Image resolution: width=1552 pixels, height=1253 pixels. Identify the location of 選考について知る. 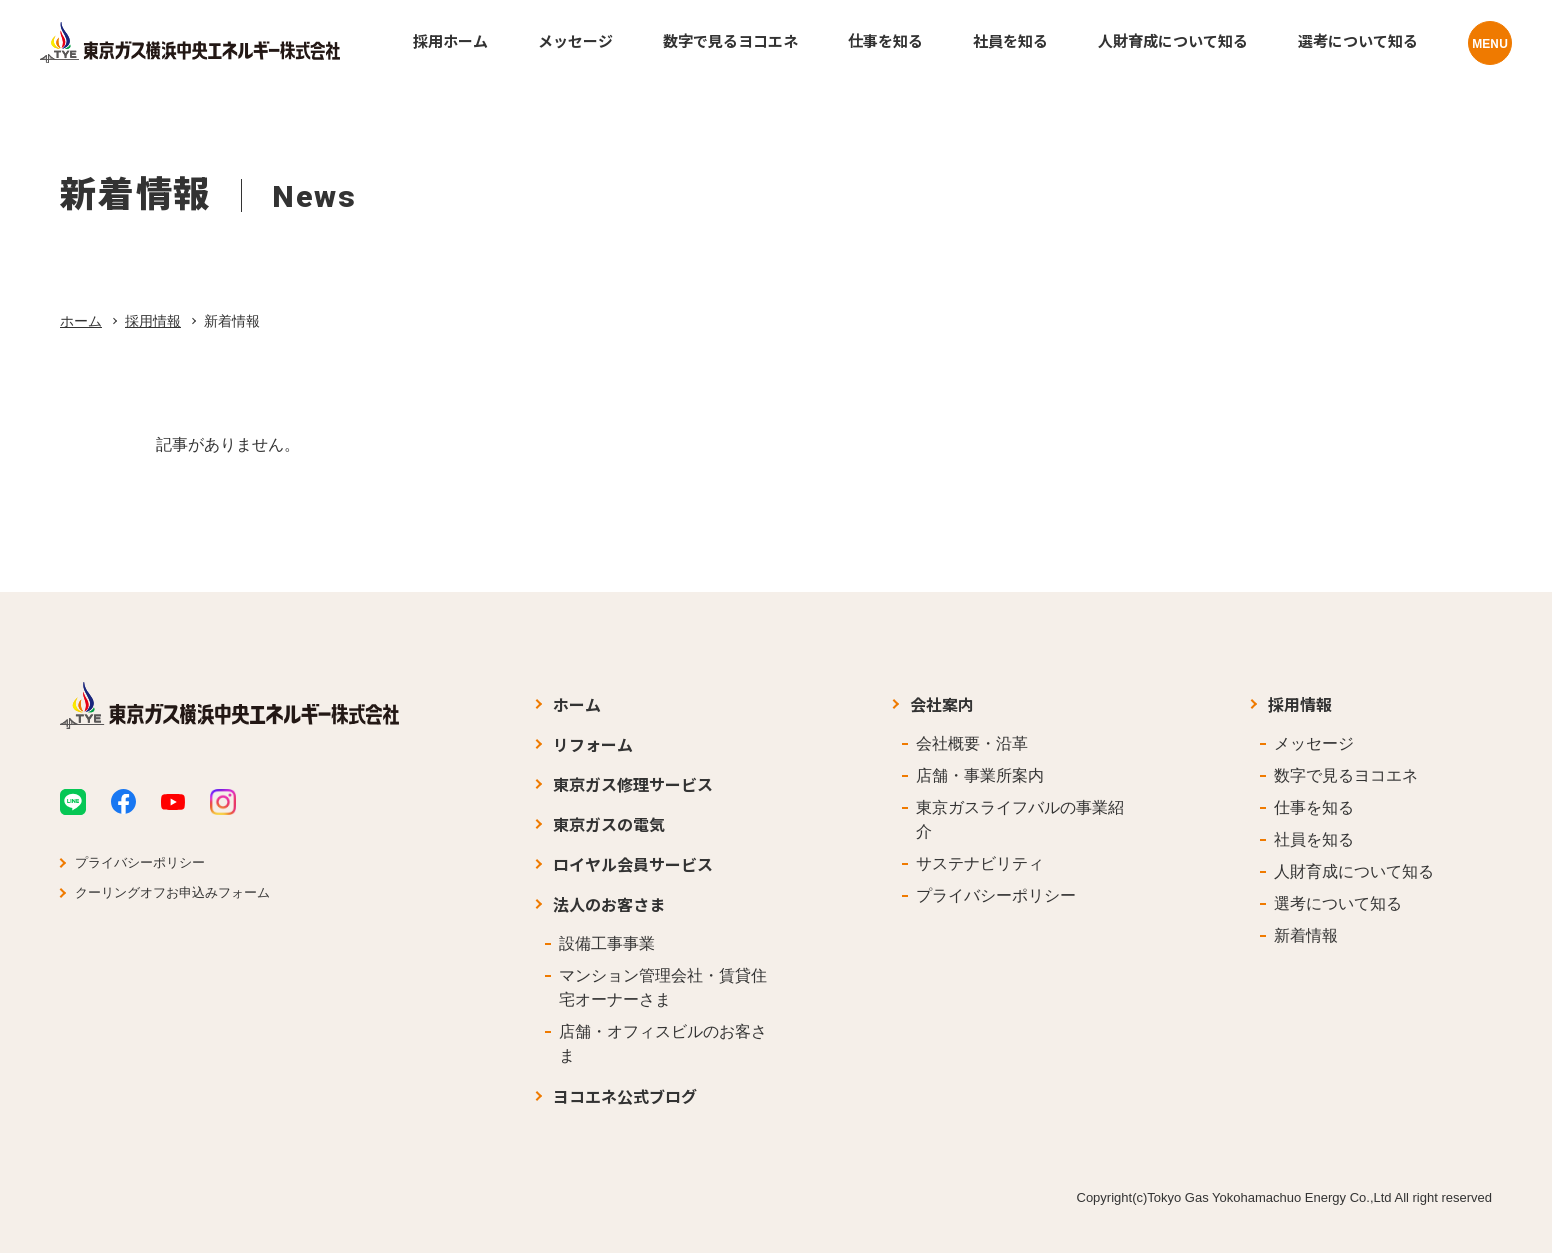
(1338, 903).